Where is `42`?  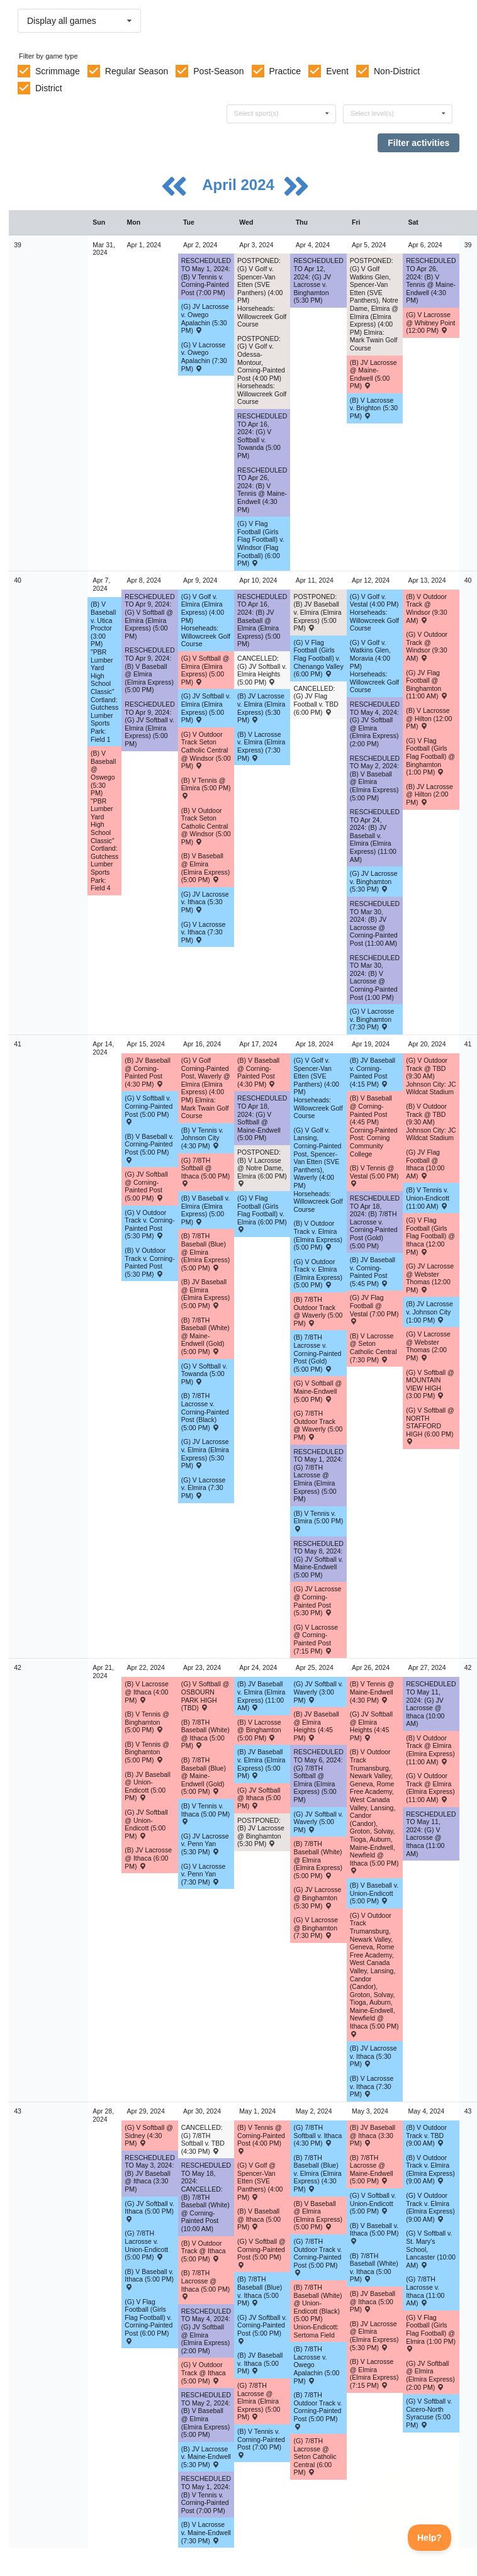 42 is located at coordinates (17, 1667).